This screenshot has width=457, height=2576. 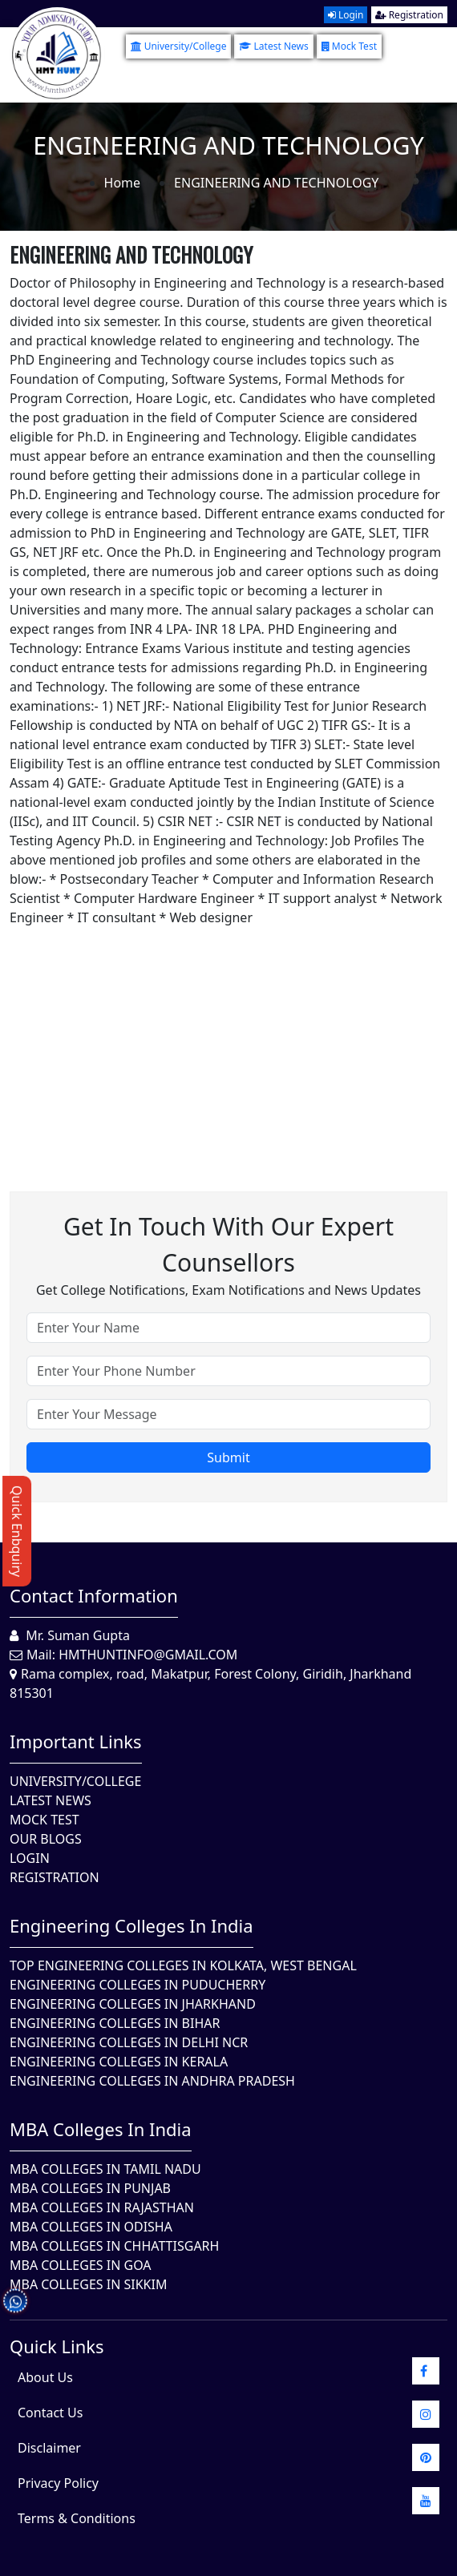 What do you see at coordinates (114, 2246) in the screenshot?
I see `MBA Colleges in Chhattisgarh` at bounding box center [114, 2246].